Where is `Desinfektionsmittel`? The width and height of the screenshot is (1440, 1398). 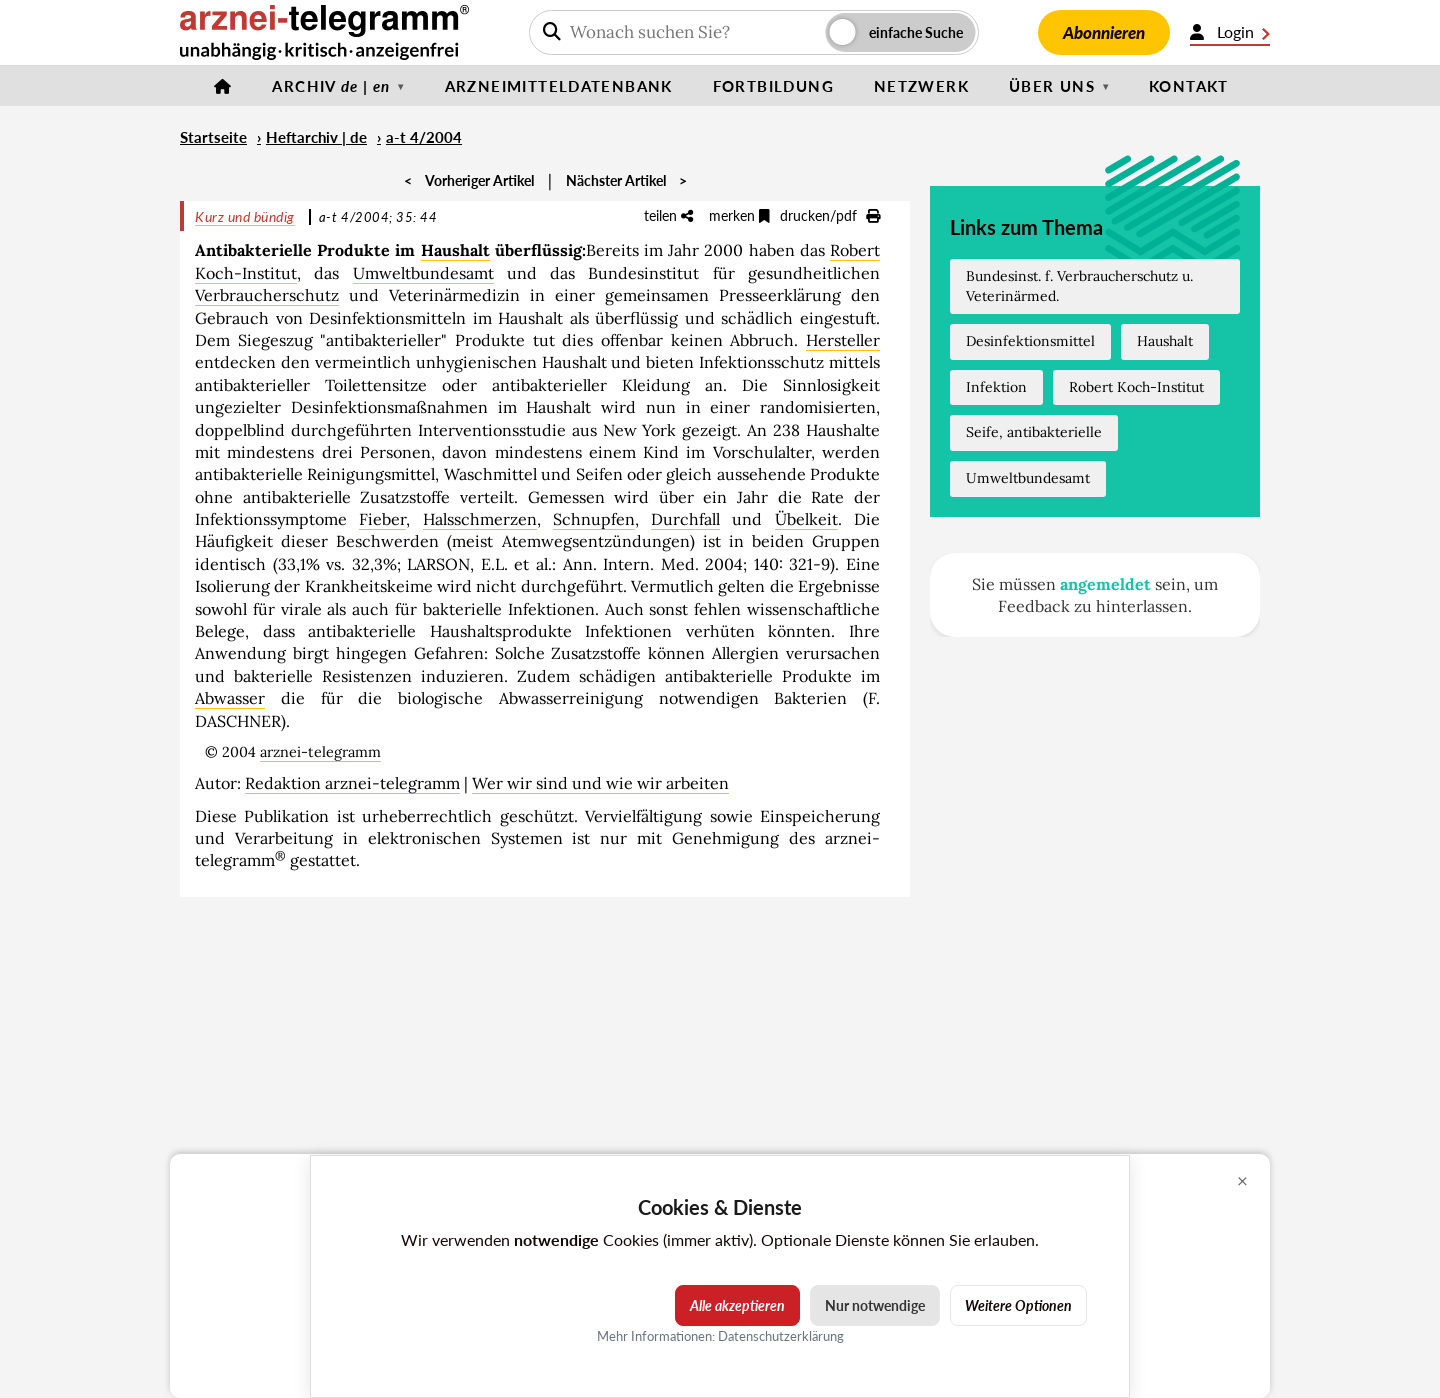 Desinfektionsmittel is located at coordinates (1030, 341).